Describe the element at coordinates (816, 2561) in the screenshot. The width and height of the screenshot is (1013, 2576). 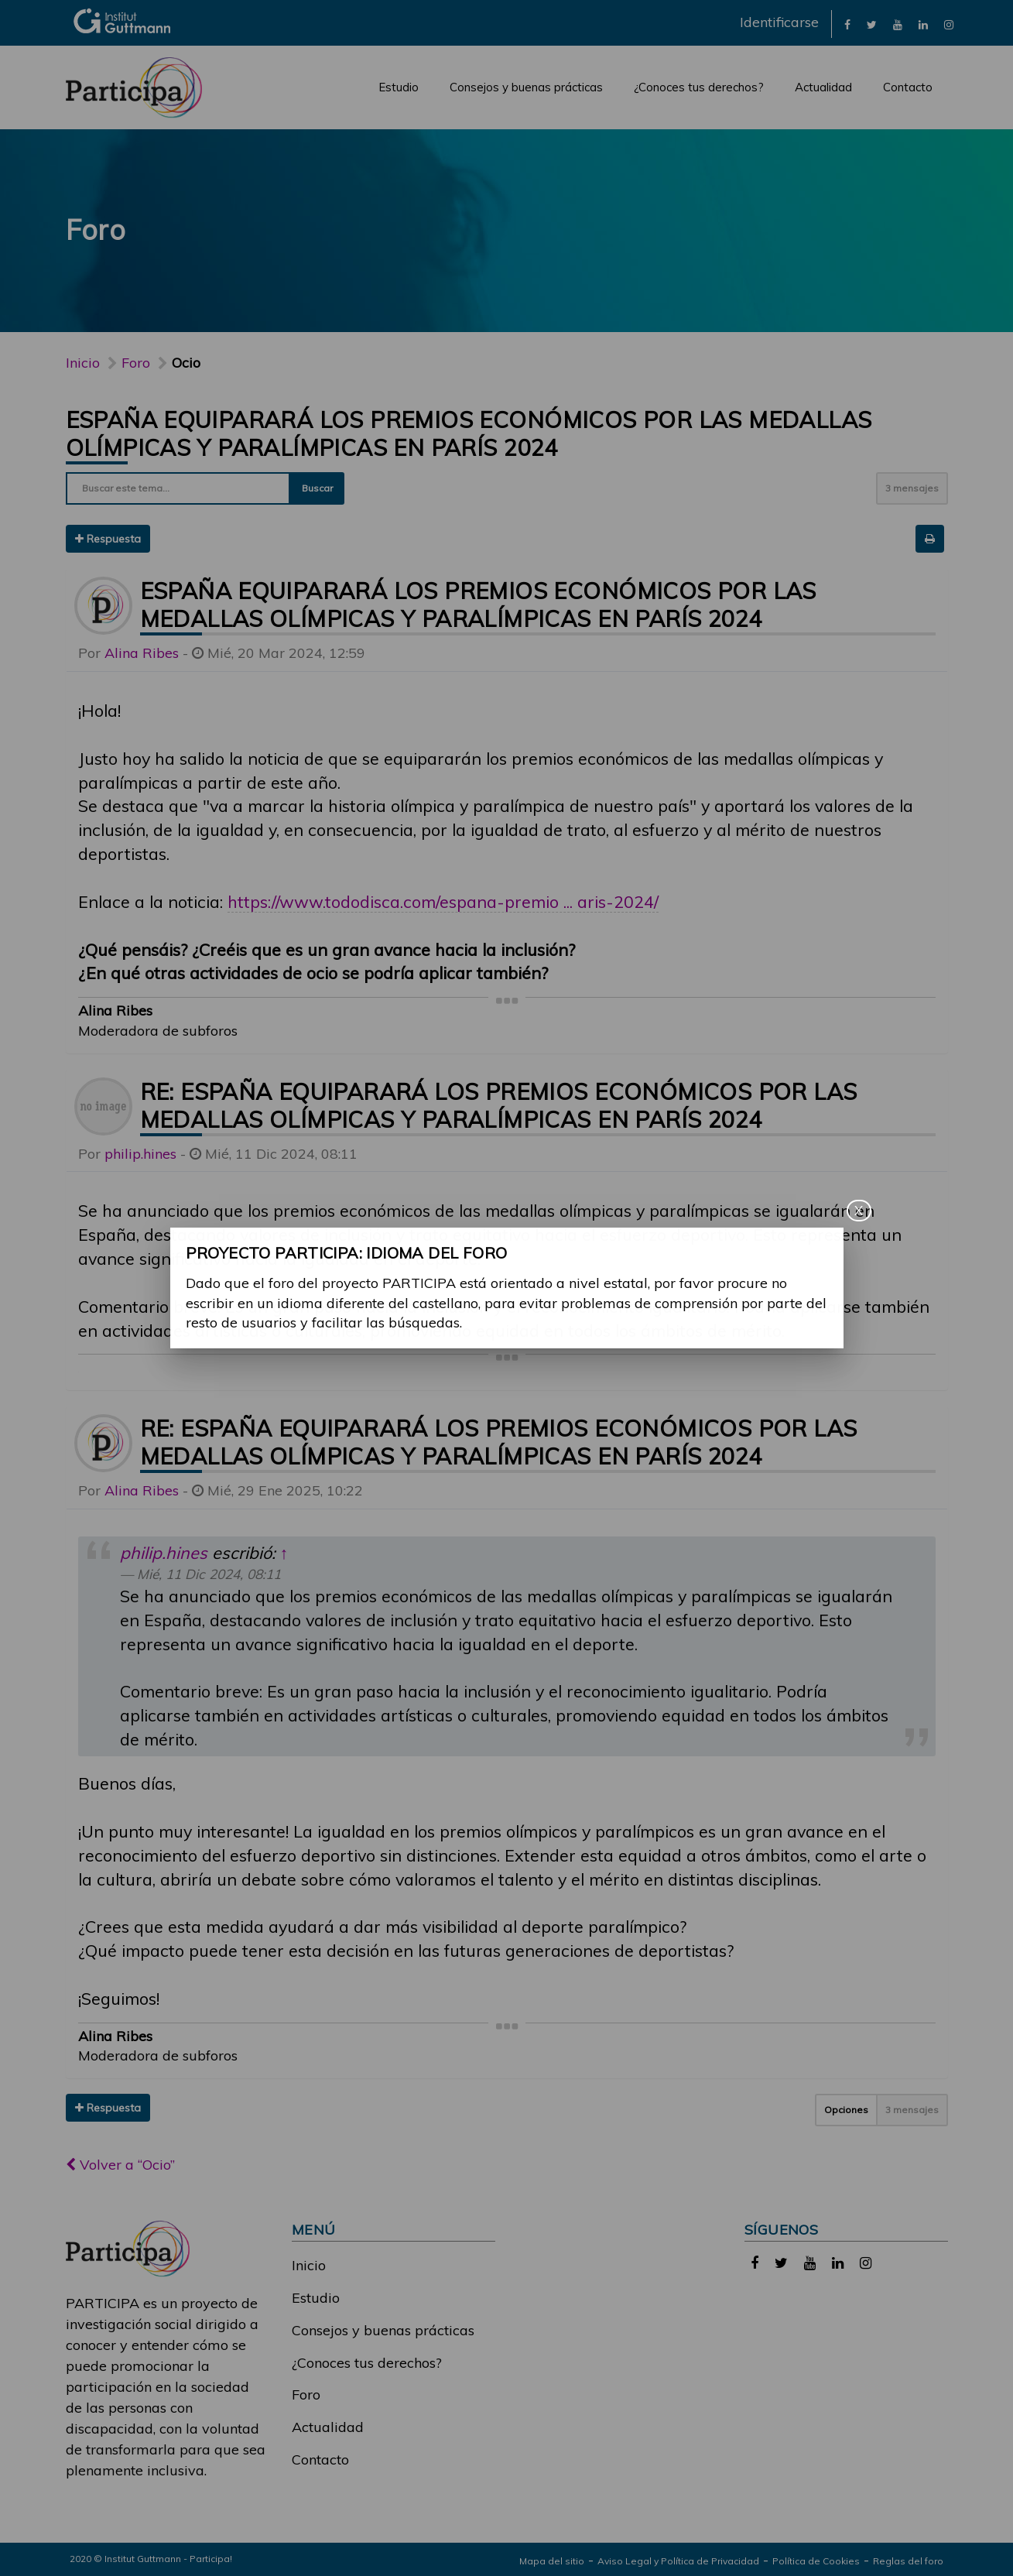
I see `Política de Cookies [link]` at that location.